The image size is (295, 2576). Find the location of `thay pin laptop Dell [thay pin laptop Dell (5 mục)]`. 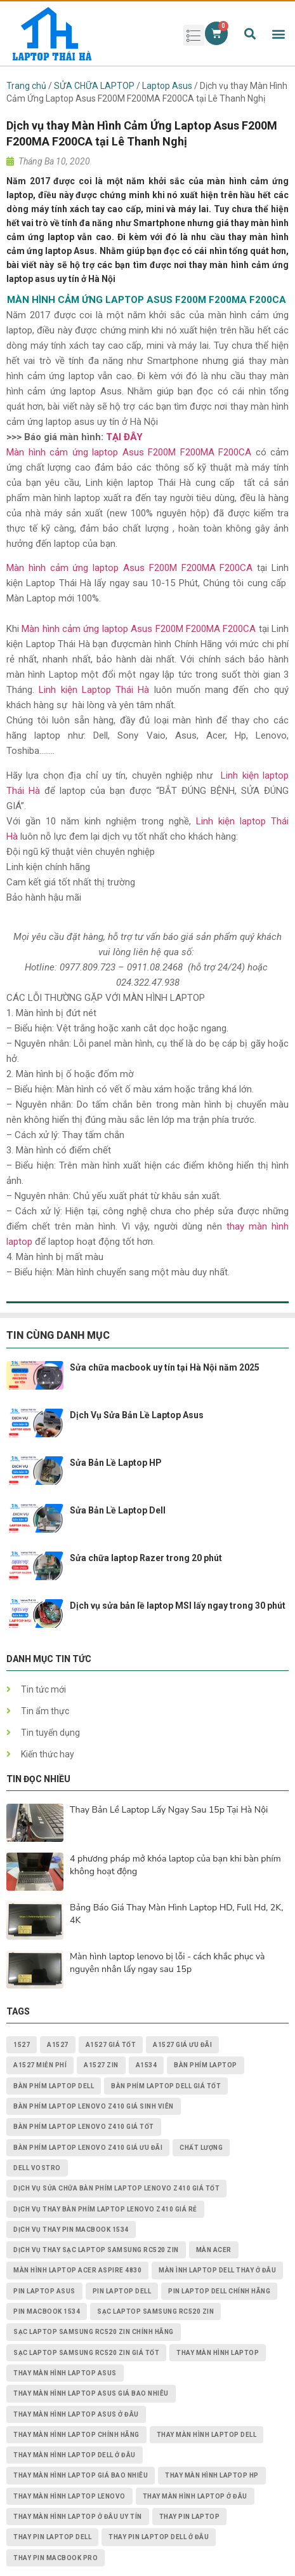

thay pin laptop Dell [thay pin laptop Dell (5 mục)] is located at coordinates (52, 2536).